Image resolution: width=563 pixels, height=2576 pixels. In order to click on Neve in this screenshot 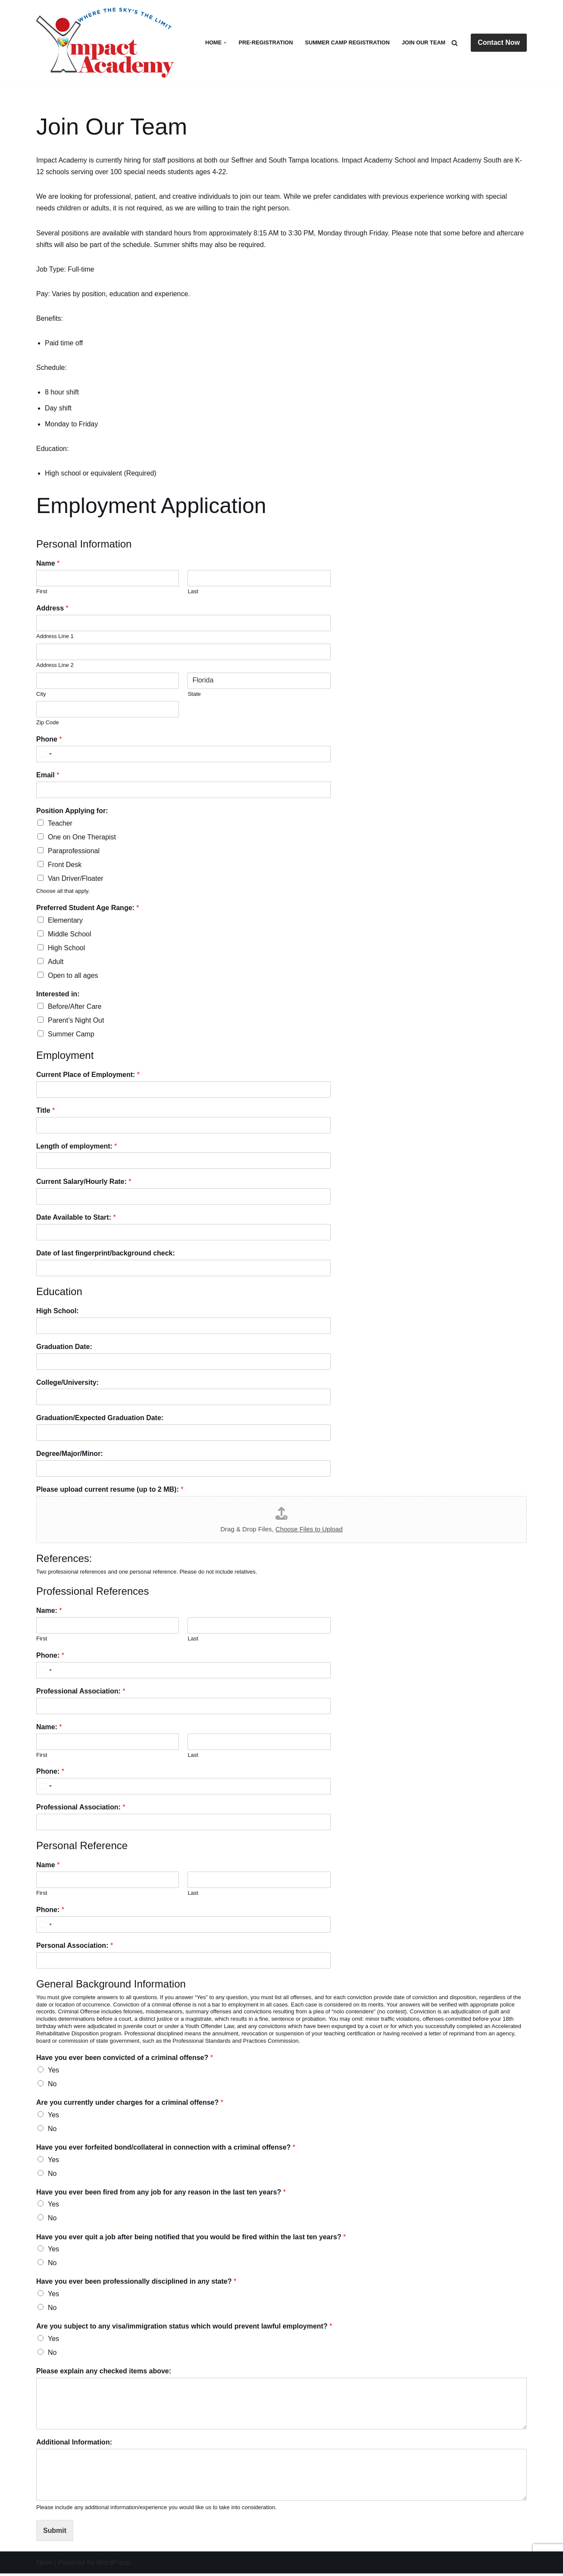, I will do `click(44, 2565)`.